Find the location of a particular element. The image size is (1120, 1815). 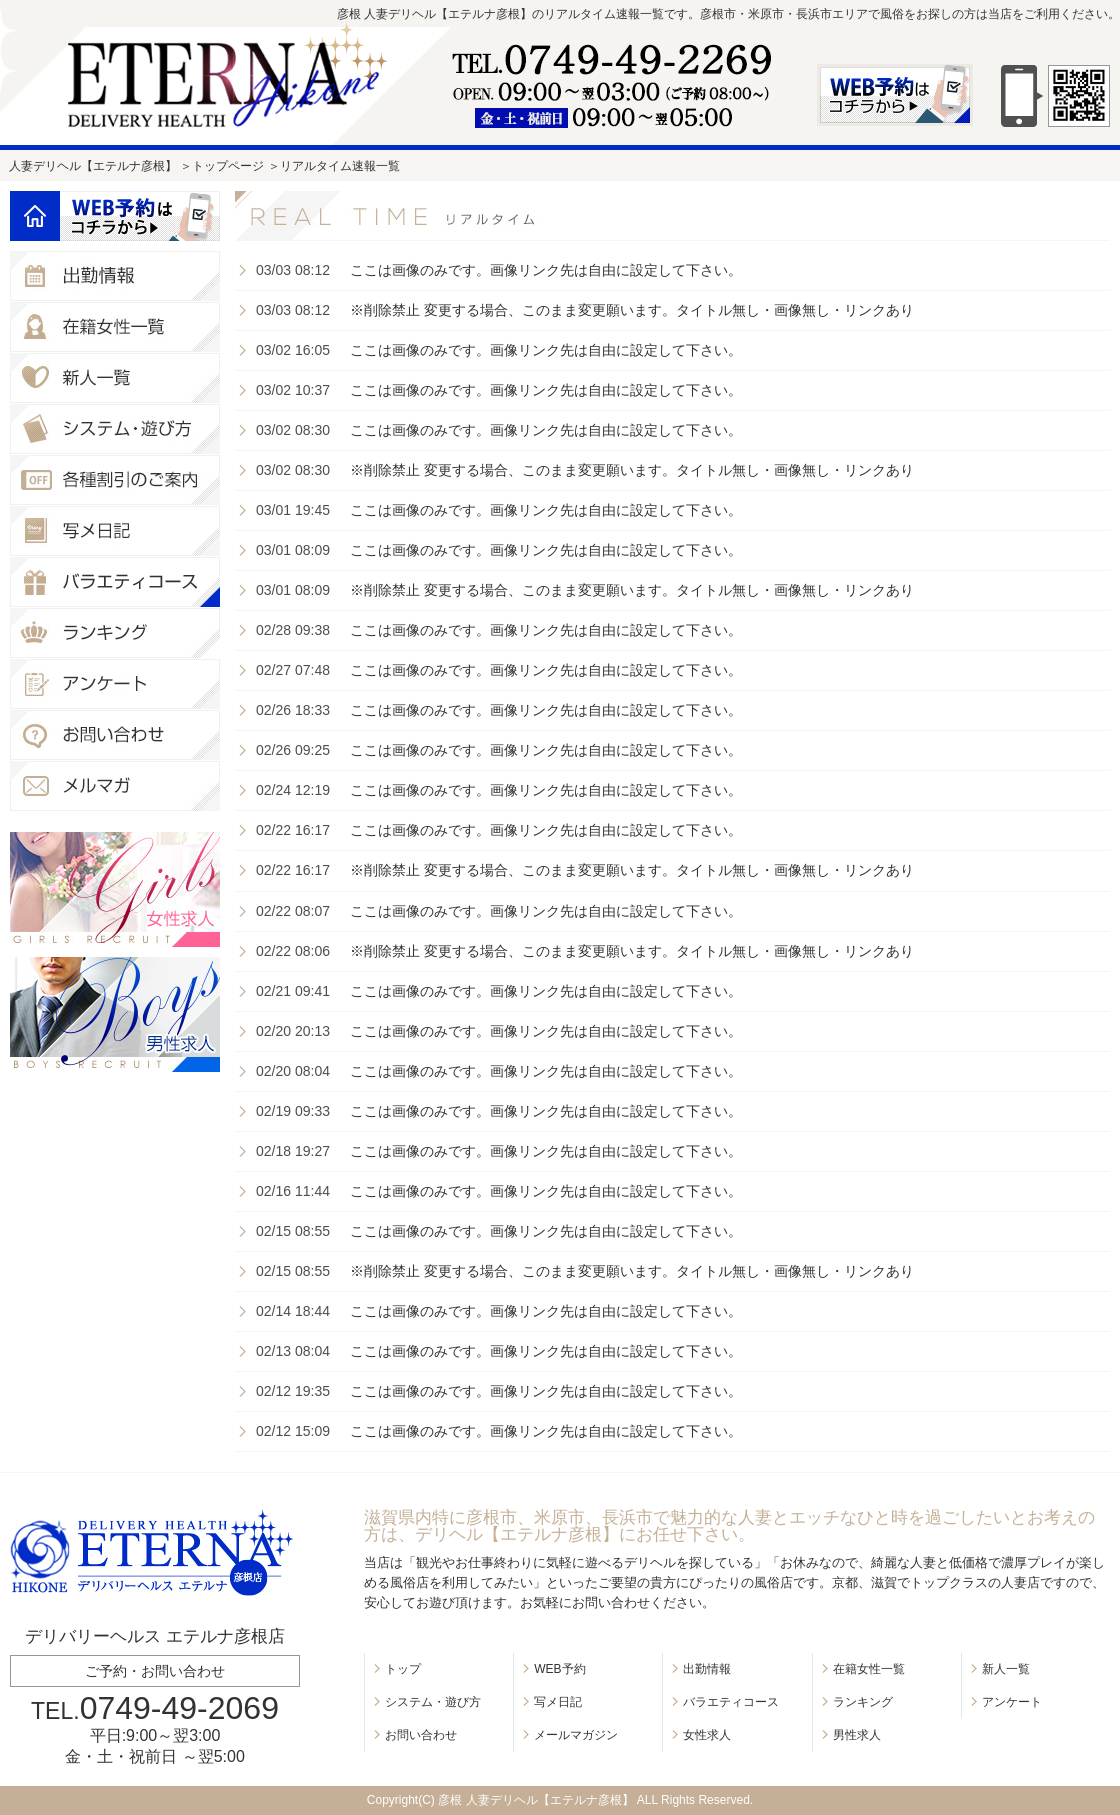

システム・遊び方 is located at coordinates (433, 1702).